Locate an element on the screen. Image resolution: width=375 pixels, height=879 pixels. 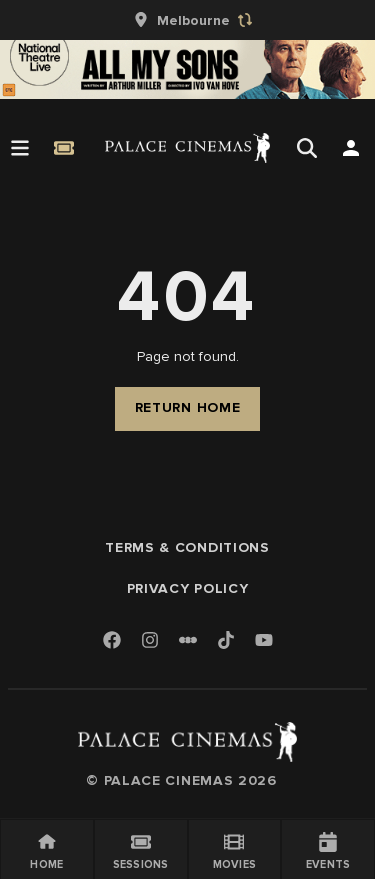
[Open Menu] is located at coordinates (20, 148).